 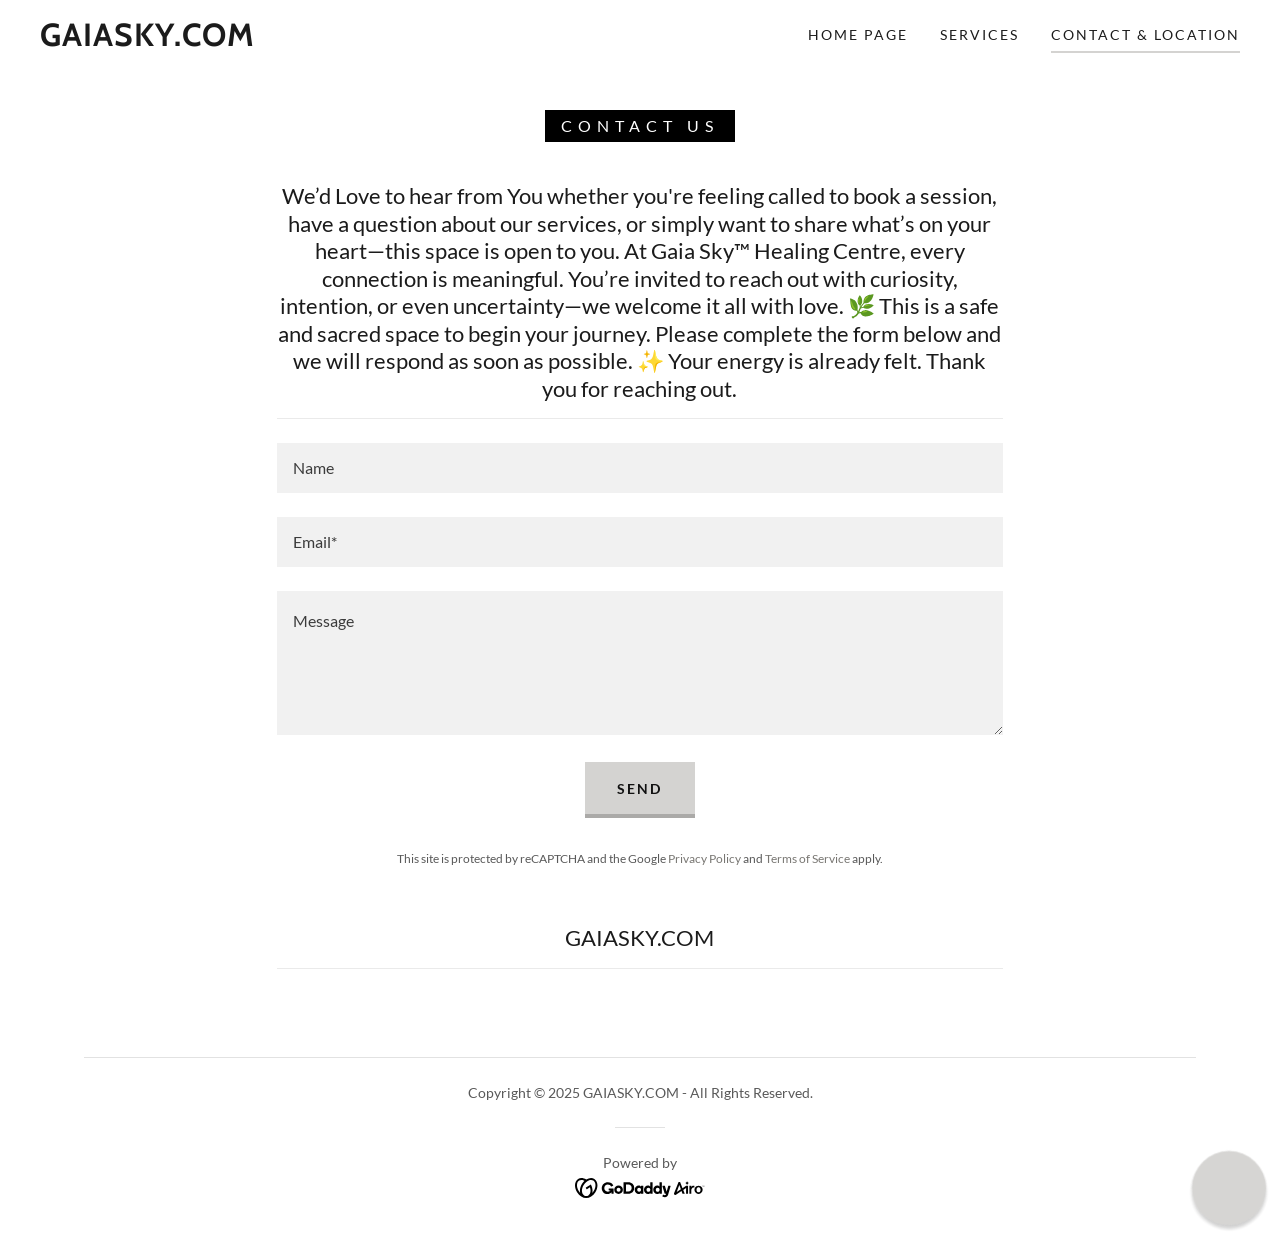 I want to click on Privacy Policy [link], so click(x=704, y=858).